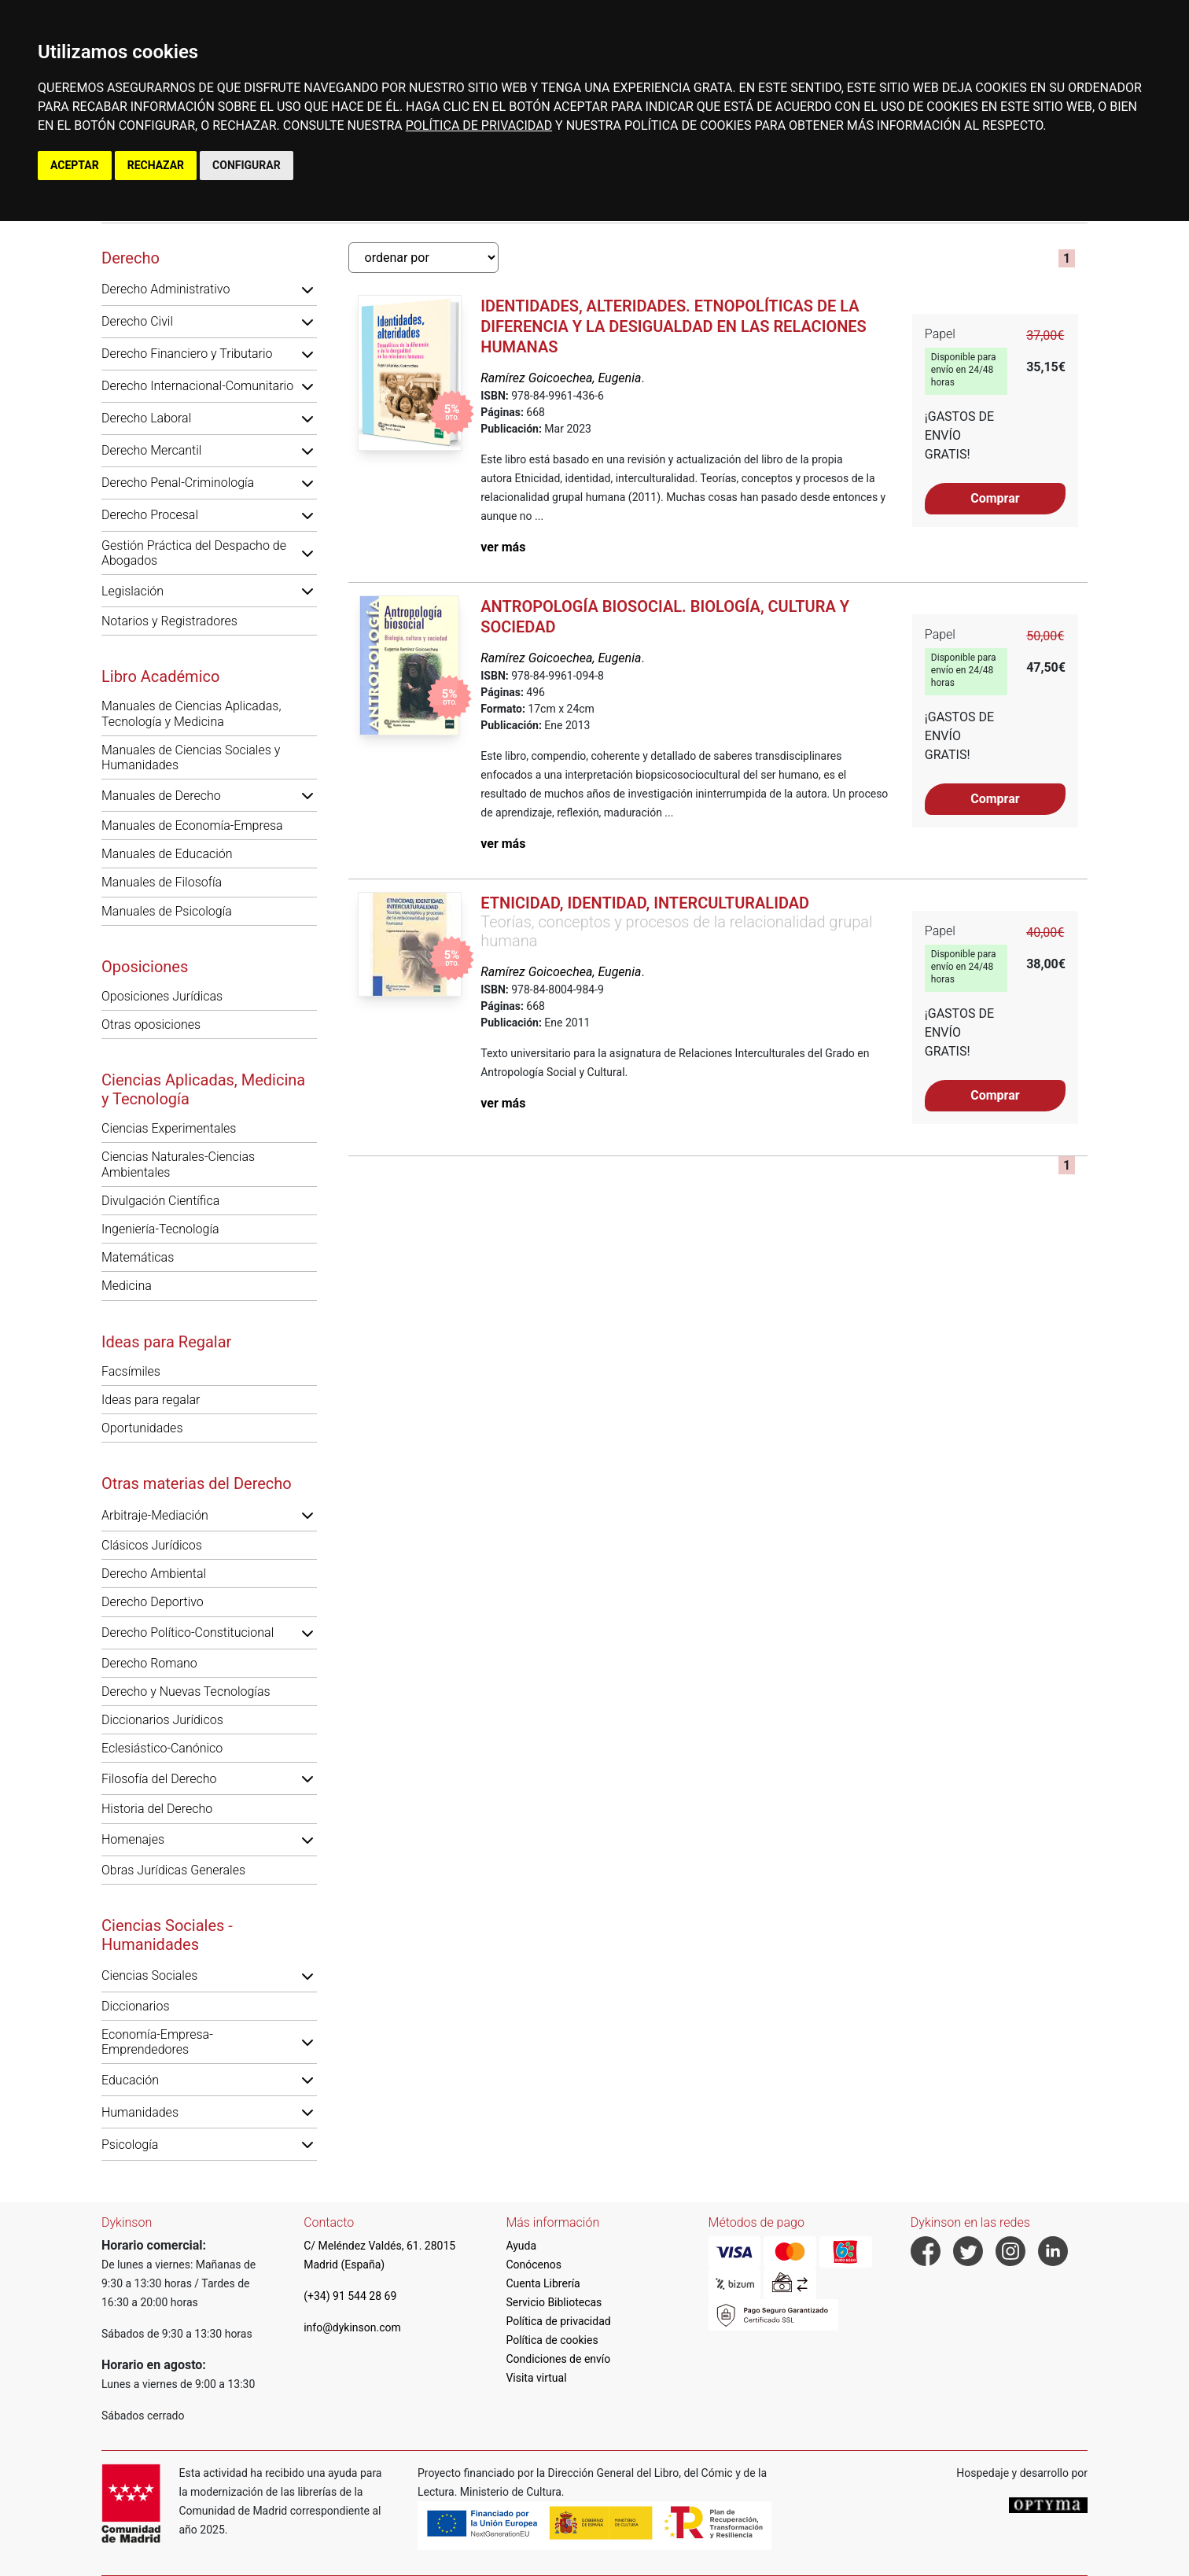 Image resolution: width=1189 pixels, height=2576 pixels. What do you see at coordinates (479, 125) in the screenshot?
I see `POLÍTICA DE PRIVACIDAD` at bounding box center [479, 125].